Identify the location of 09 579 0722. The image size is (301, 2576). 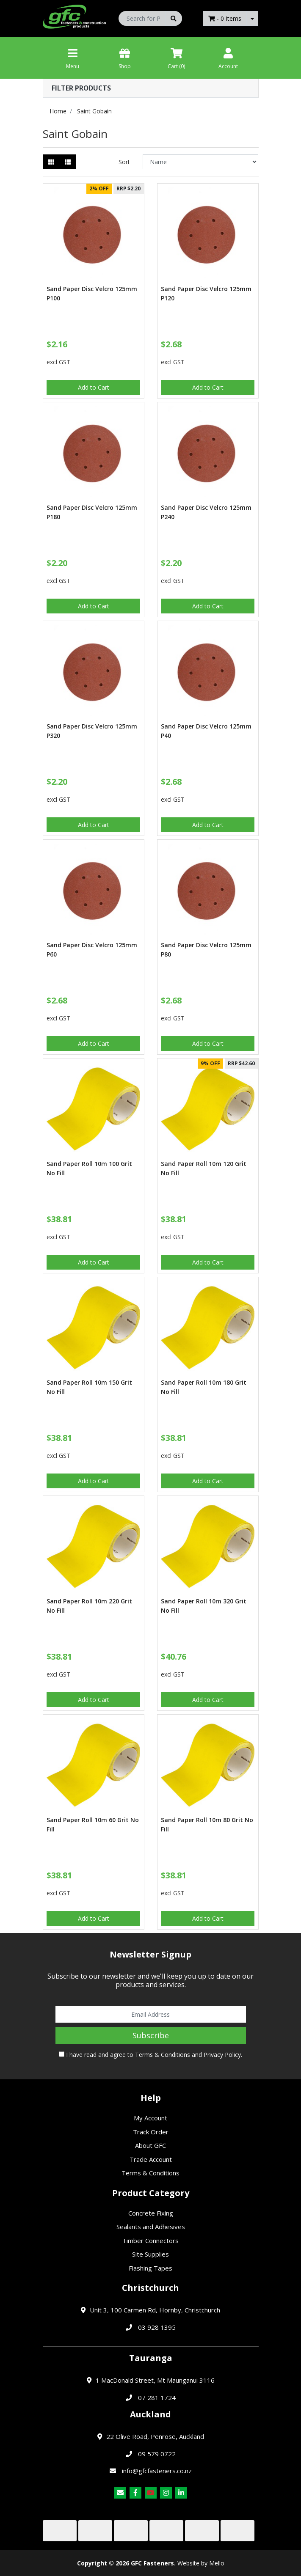
(157, 2454).